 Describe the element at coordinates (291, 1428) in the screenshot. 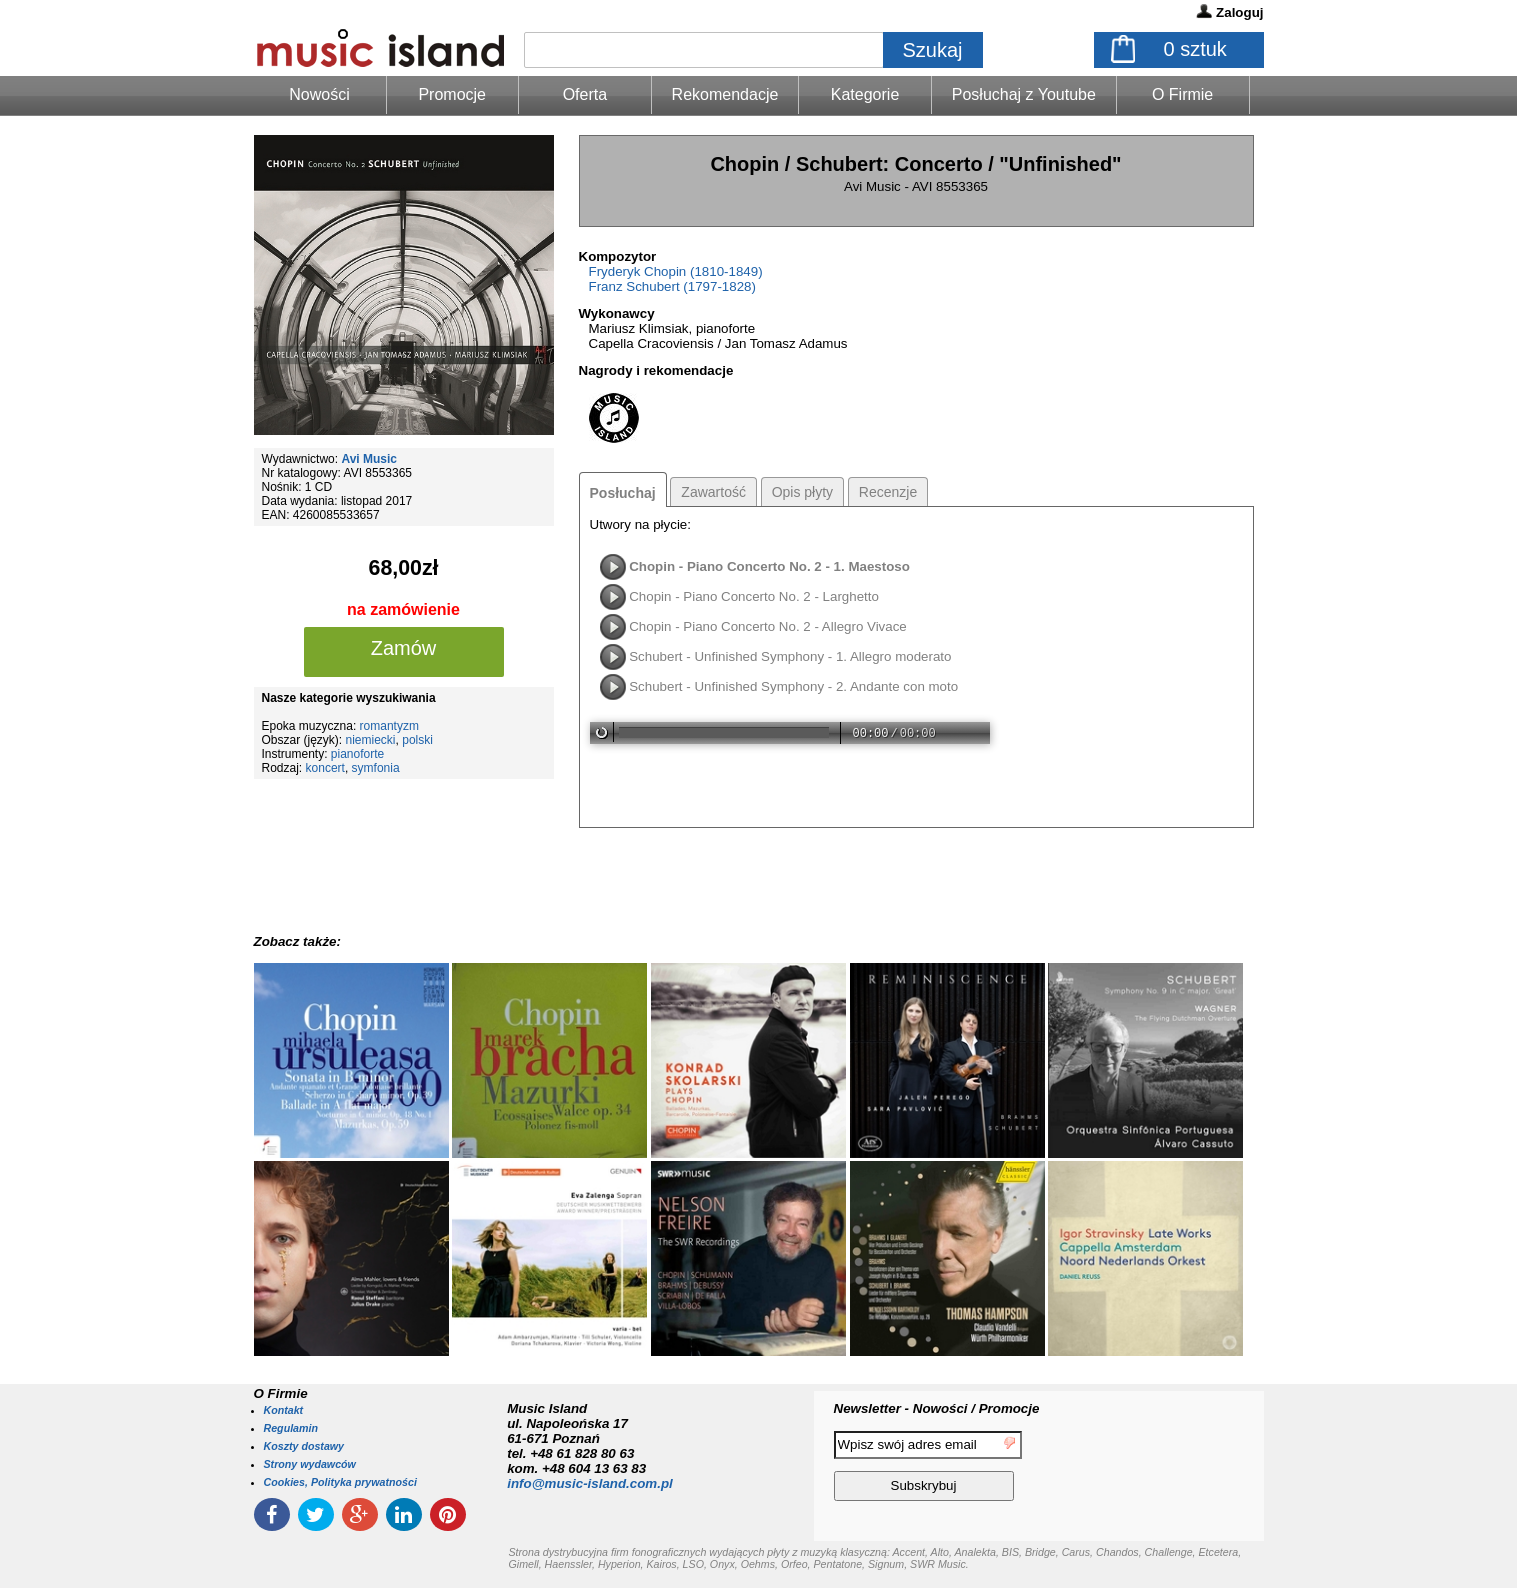

I see `Regulamin` at that location.